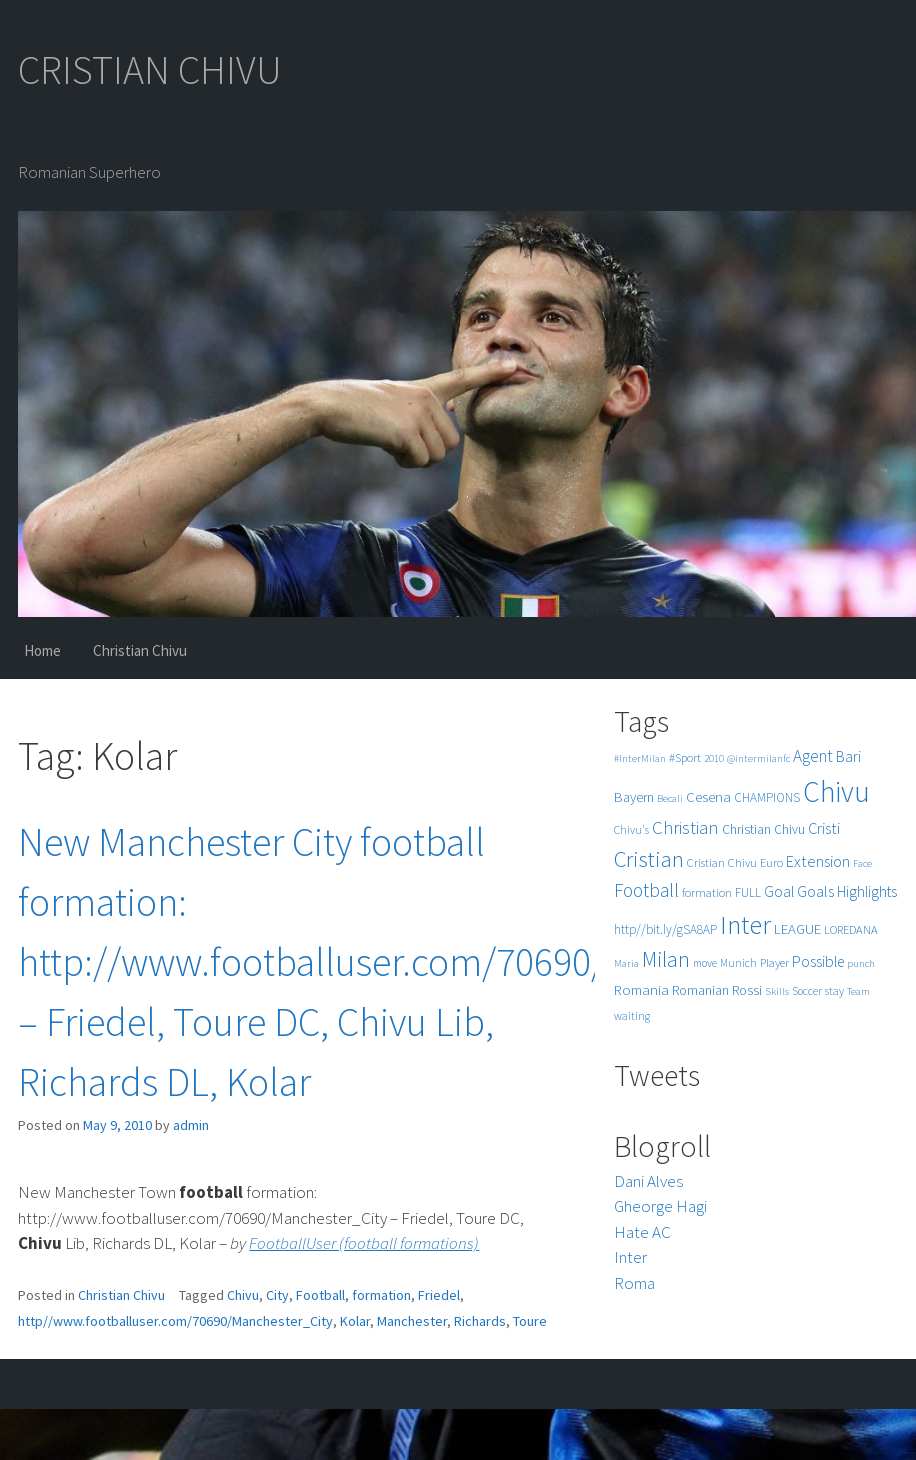 This screenshot has width=916, height=1460. I want to click on Football, so click(320, 1295).